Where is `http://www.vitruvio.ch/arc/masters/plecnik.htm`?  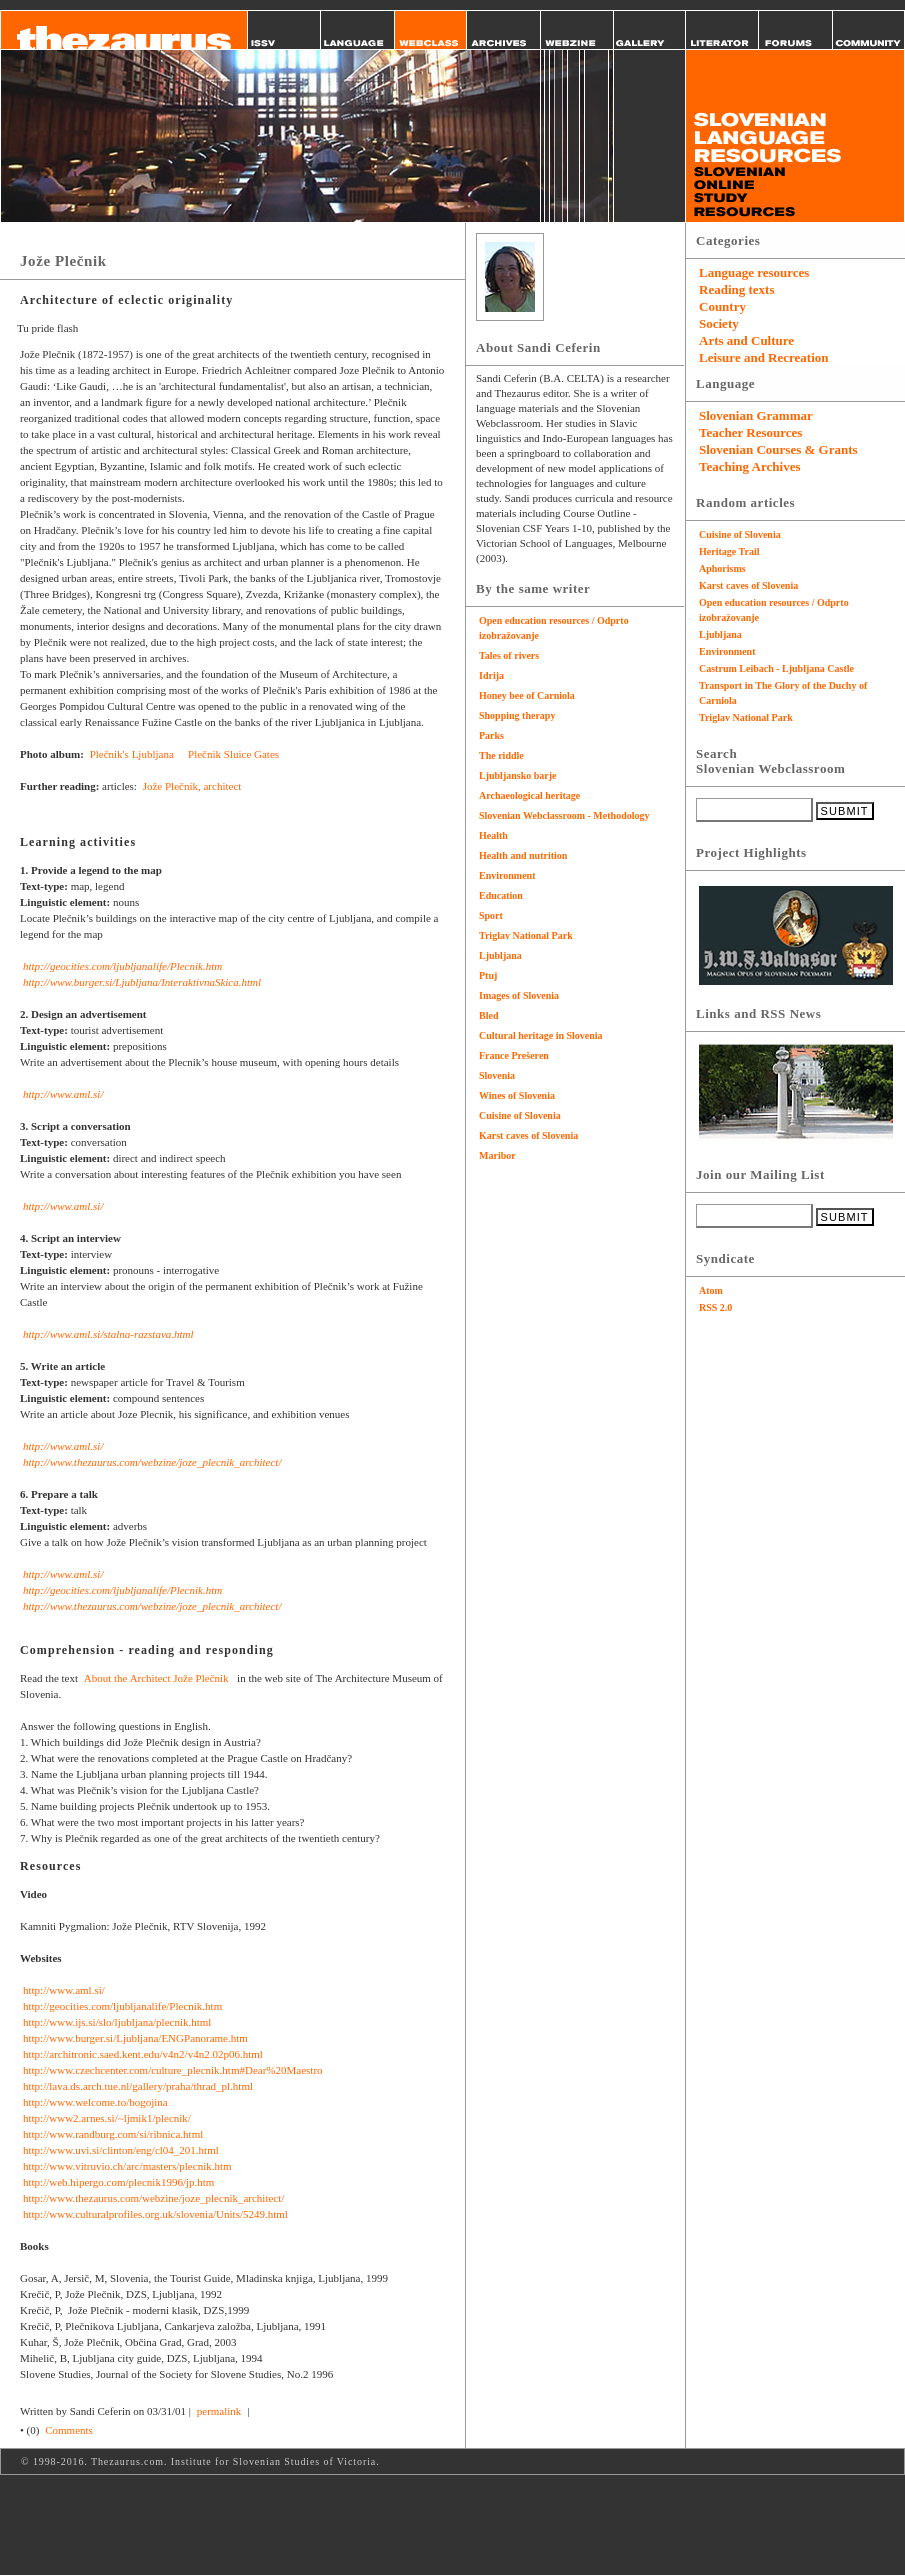 http://www.vitruvio.ch/arc/masters/plecnik.htm is located at coordinates (127, 2166).